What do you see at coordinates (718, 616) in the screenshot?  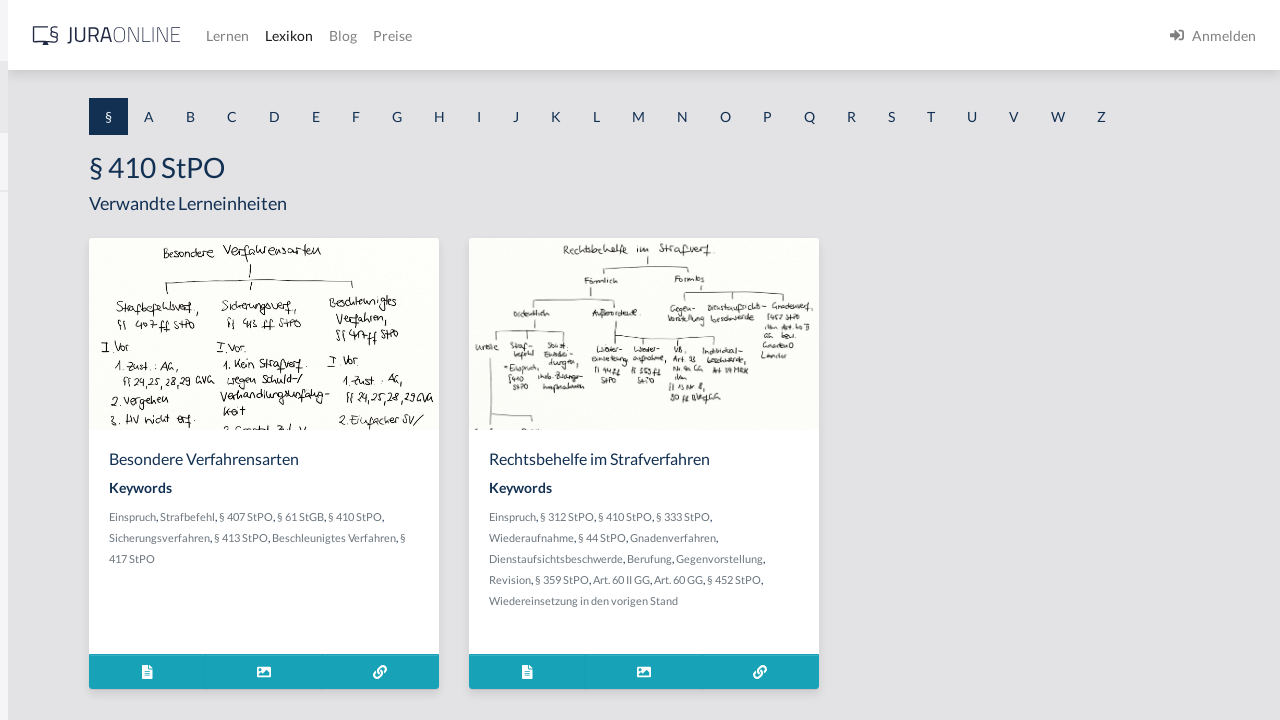 I see `Gegenvorstellung` at bounding box center [718, 616].